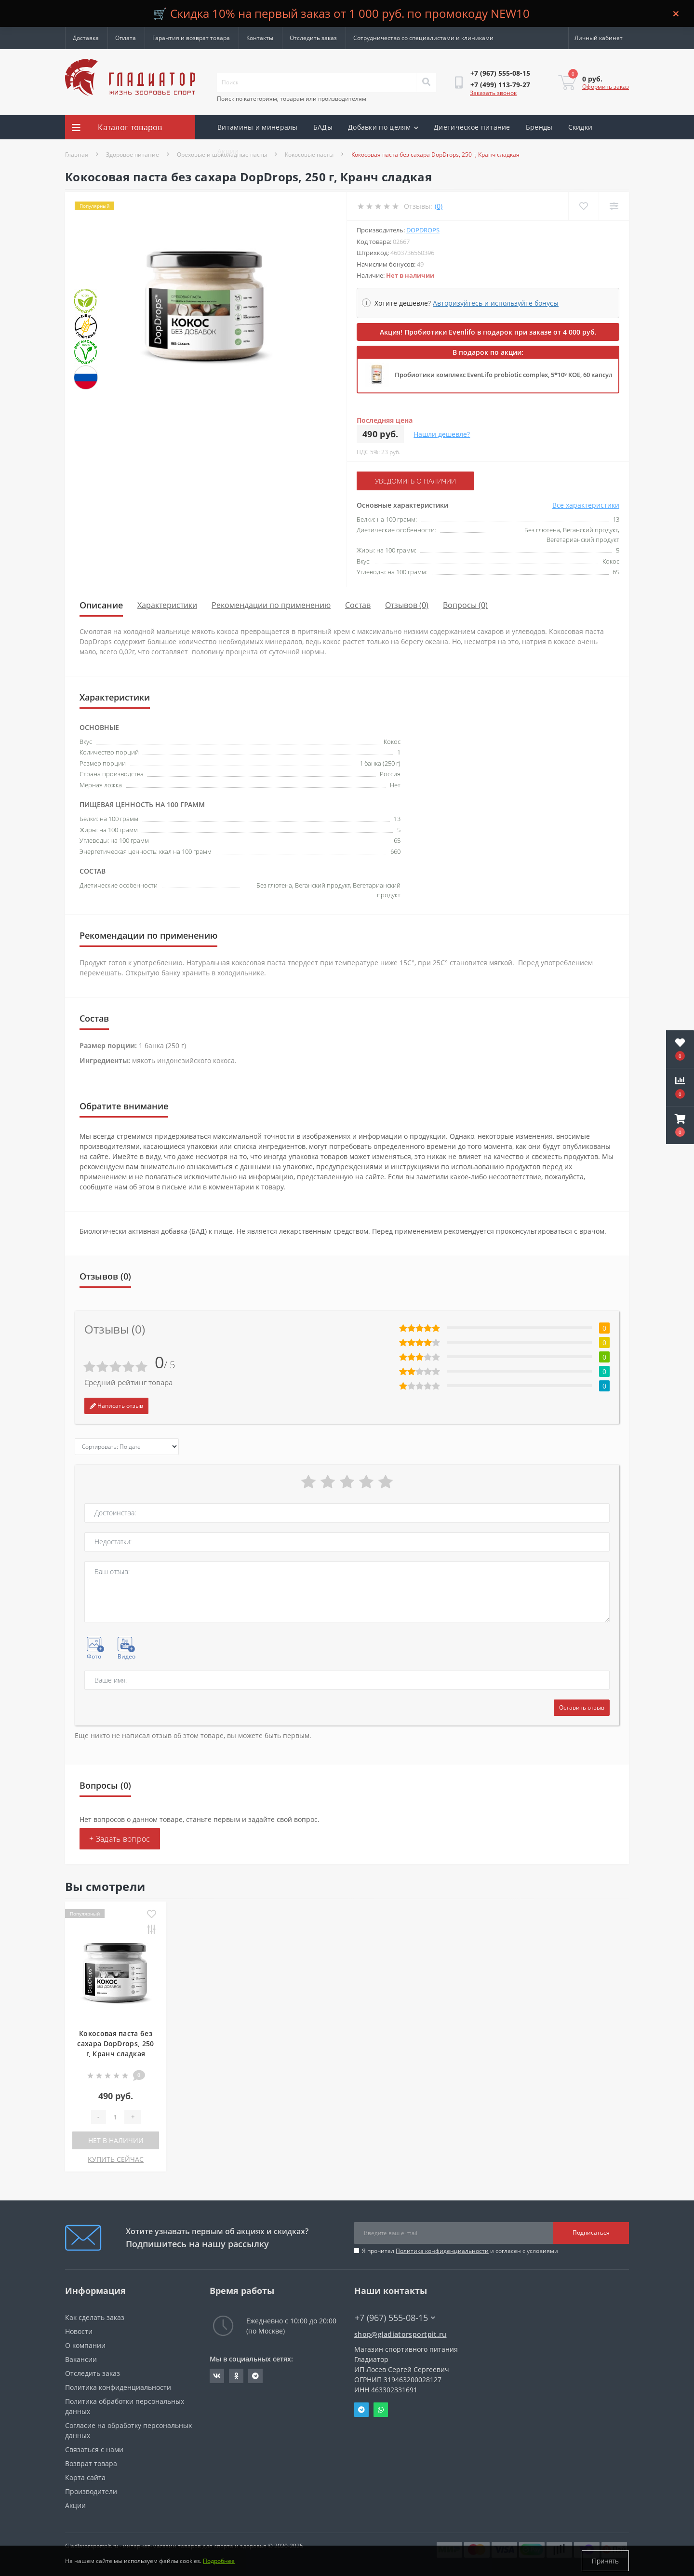  What do you see at coordinates (438, 206) in the screenshot?
I see `(0)` at bounding box center [438, 206].